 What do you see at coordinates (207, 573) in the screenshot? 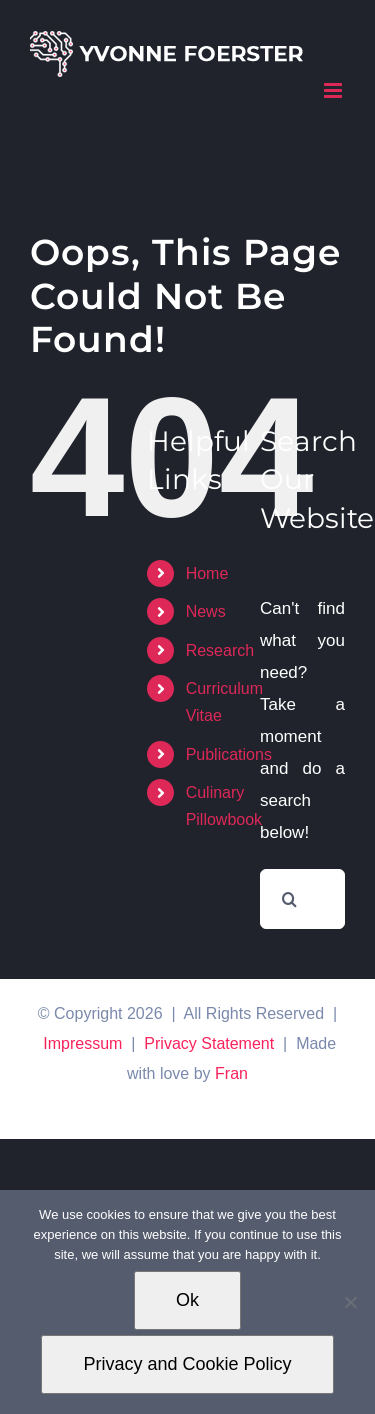
I see `Home` at bounding box center [207, 573].